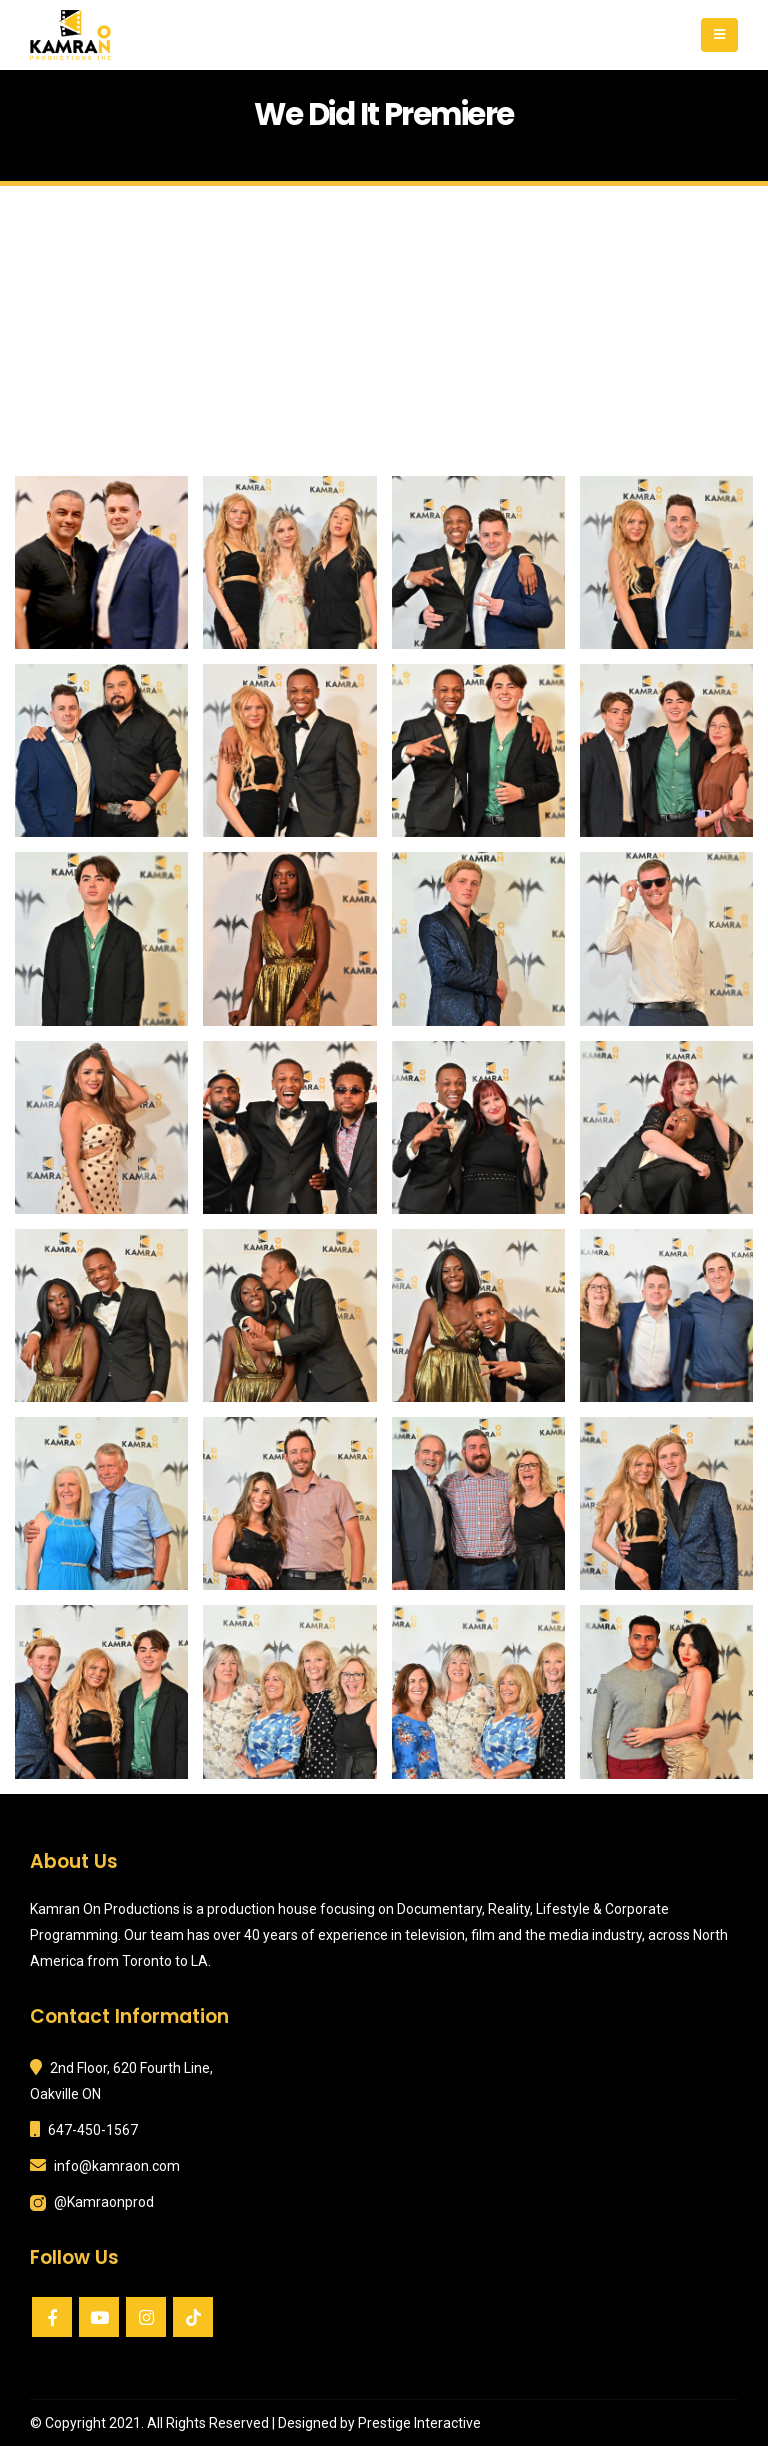 The width and height of the screenshot is (768, 2446). What do you see at coordinates (193, 2317) in the screenshot?
I see `VK` at bounding box center [193, 2317].